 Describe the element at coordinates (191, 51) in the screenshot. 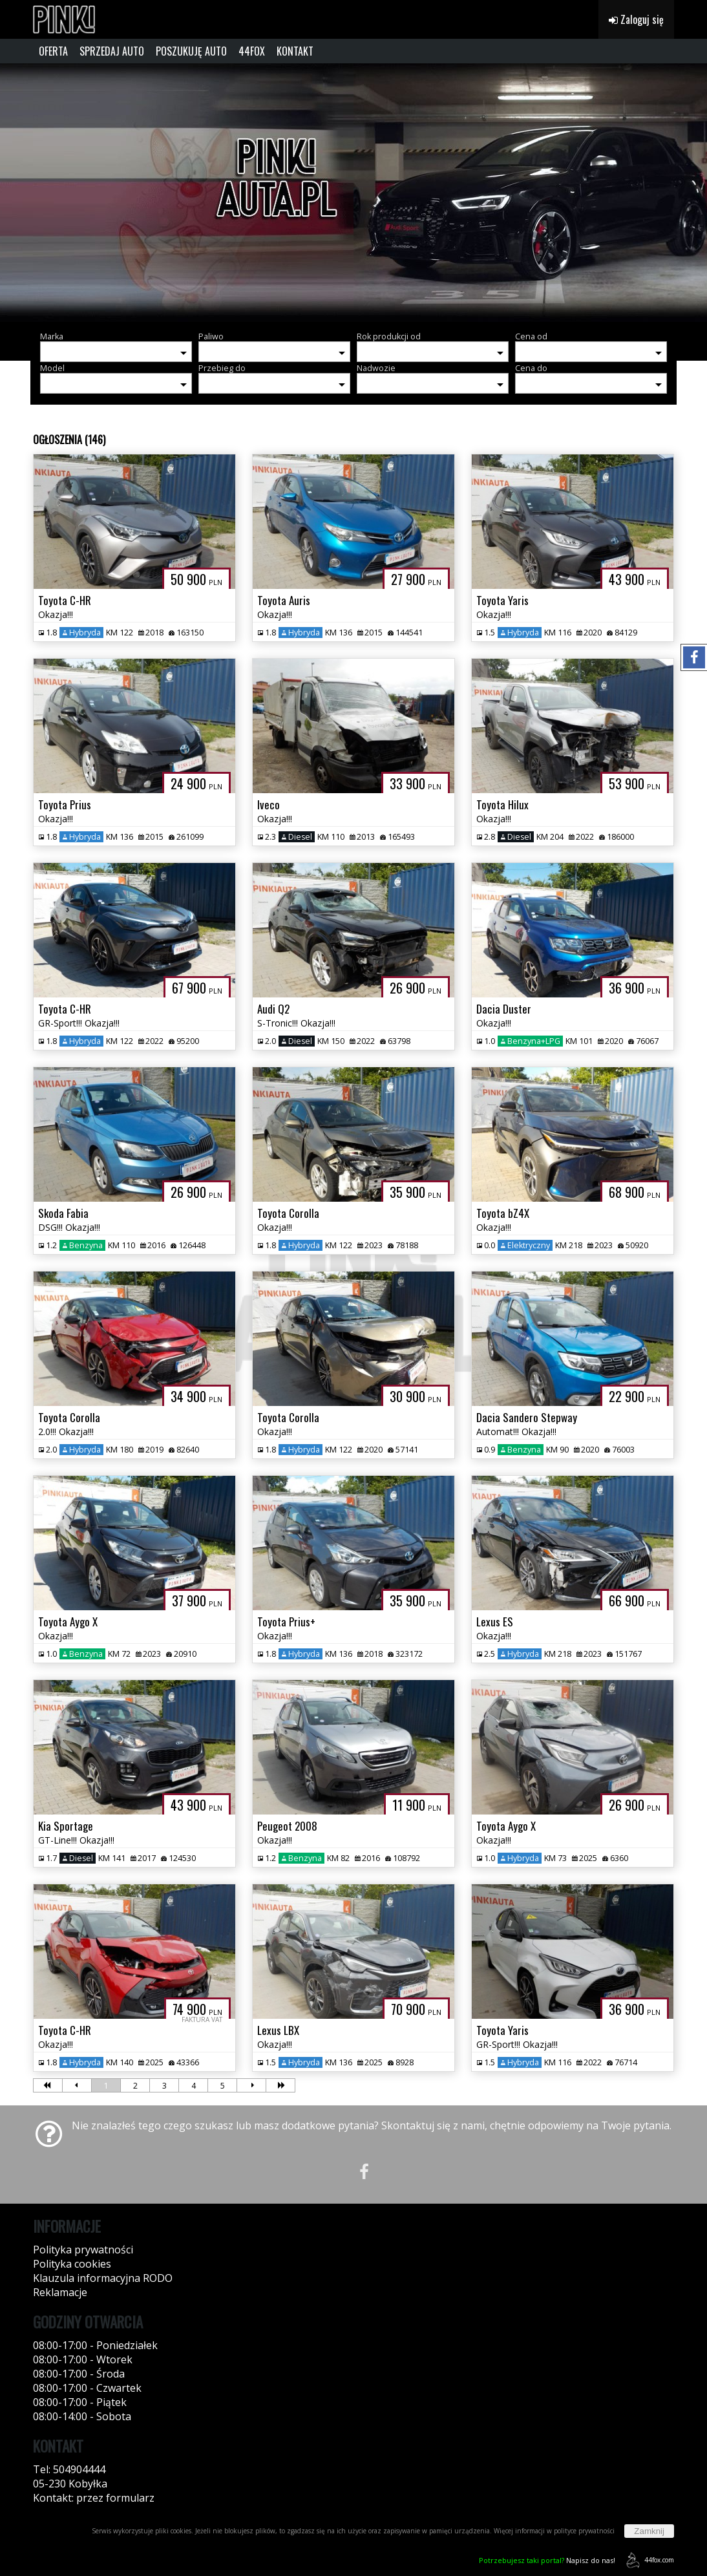

I see `POSZUKUJĘ AUTO` at that location.